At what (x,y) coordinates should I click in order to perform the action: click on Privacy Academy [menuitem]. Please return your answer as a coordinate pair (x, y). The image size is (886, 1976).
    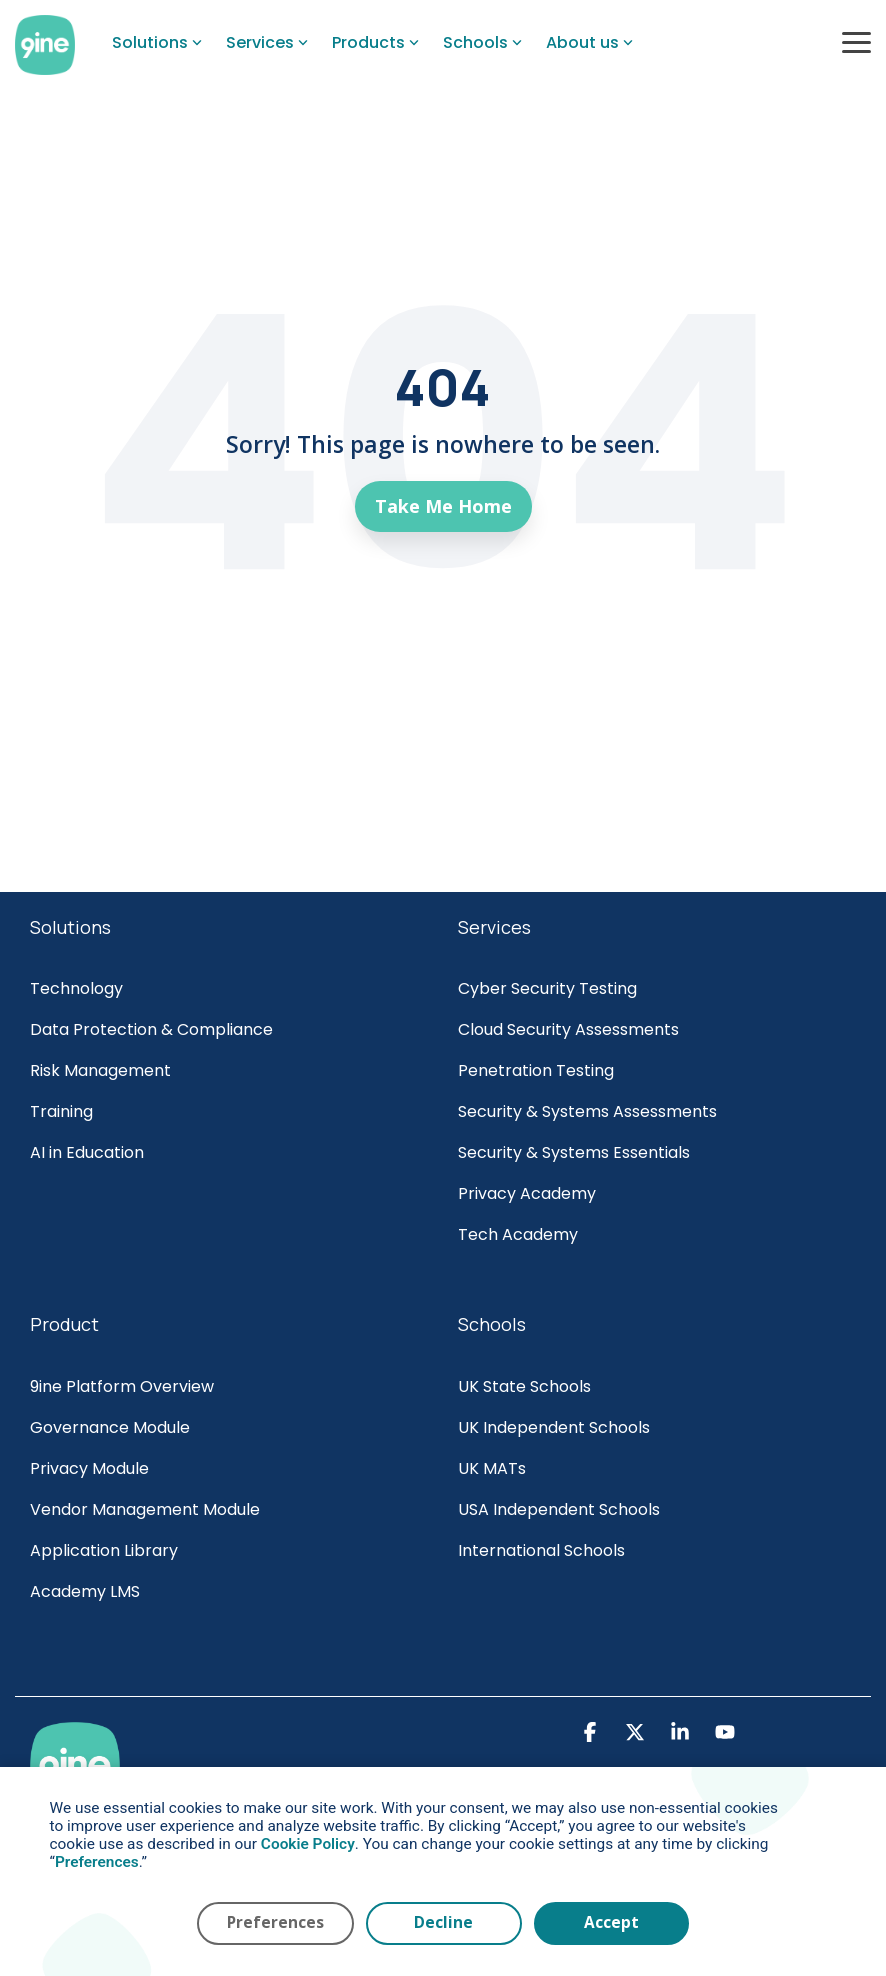
    Looking at the image, I should click on (527, 1193).